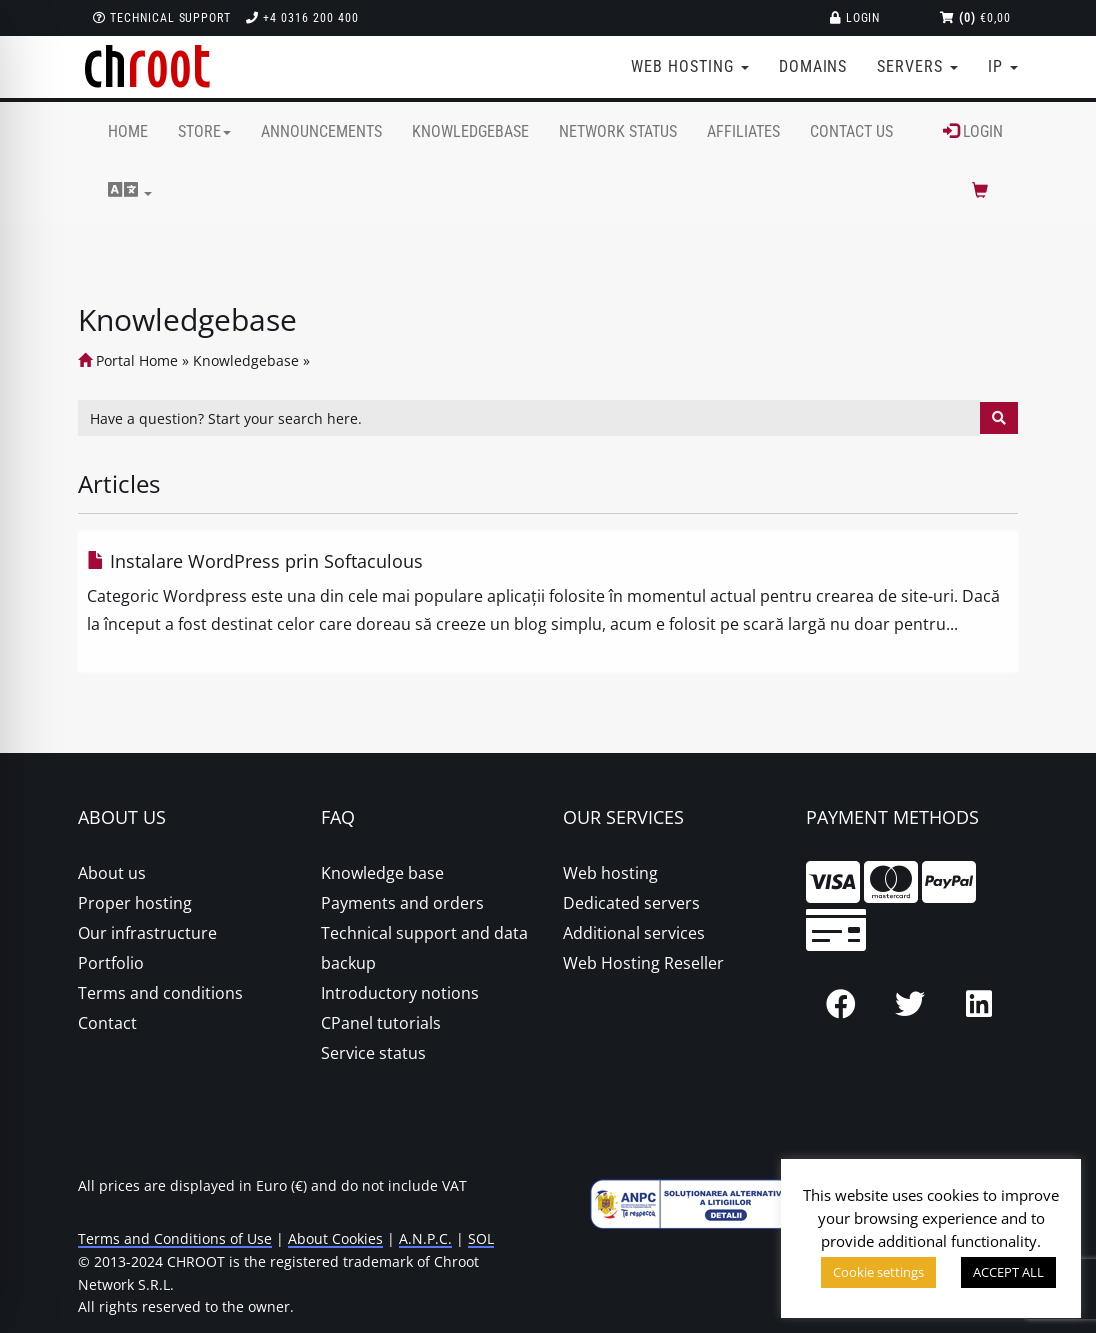  What do you see at coordinates (1008, 1272) in the screenshot?
I see `ACCEPT ALL [button]` at bounding box center [1008, 1272].